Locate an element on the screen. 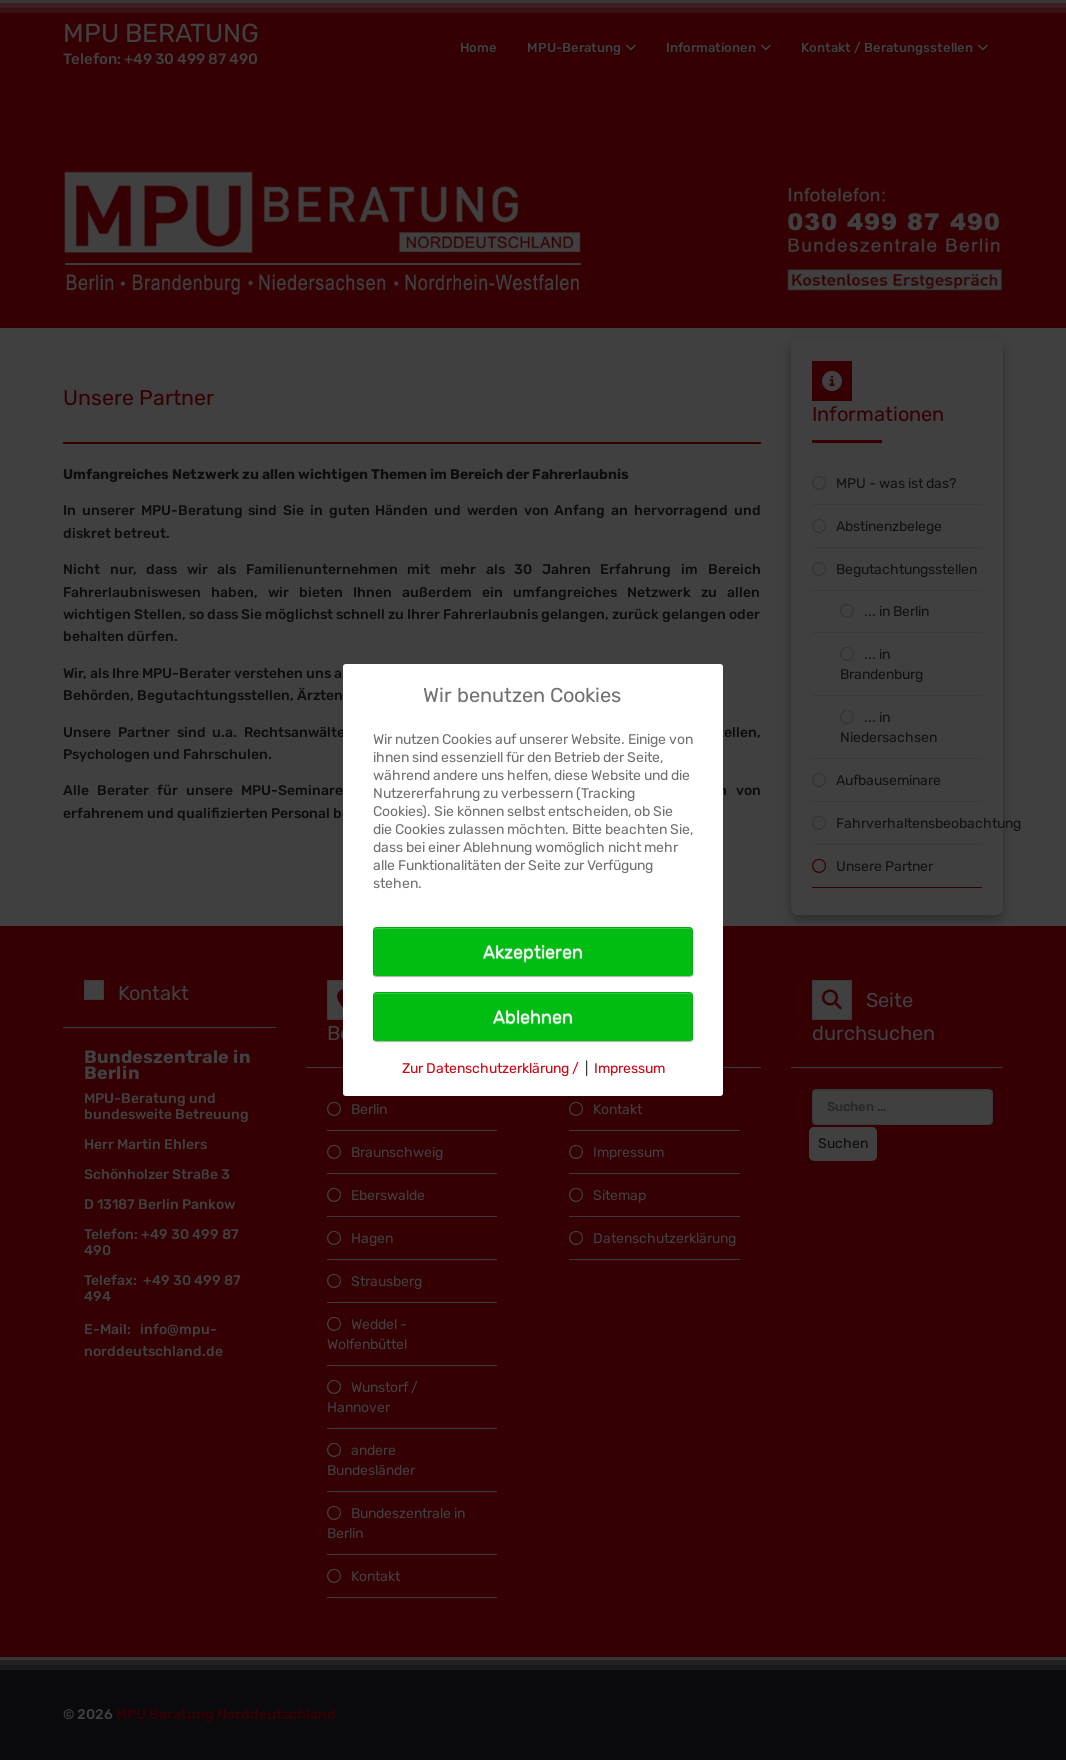 This screenshot has width=1066, height=1760. Ablehnen is located at coordinates (533, 1017).